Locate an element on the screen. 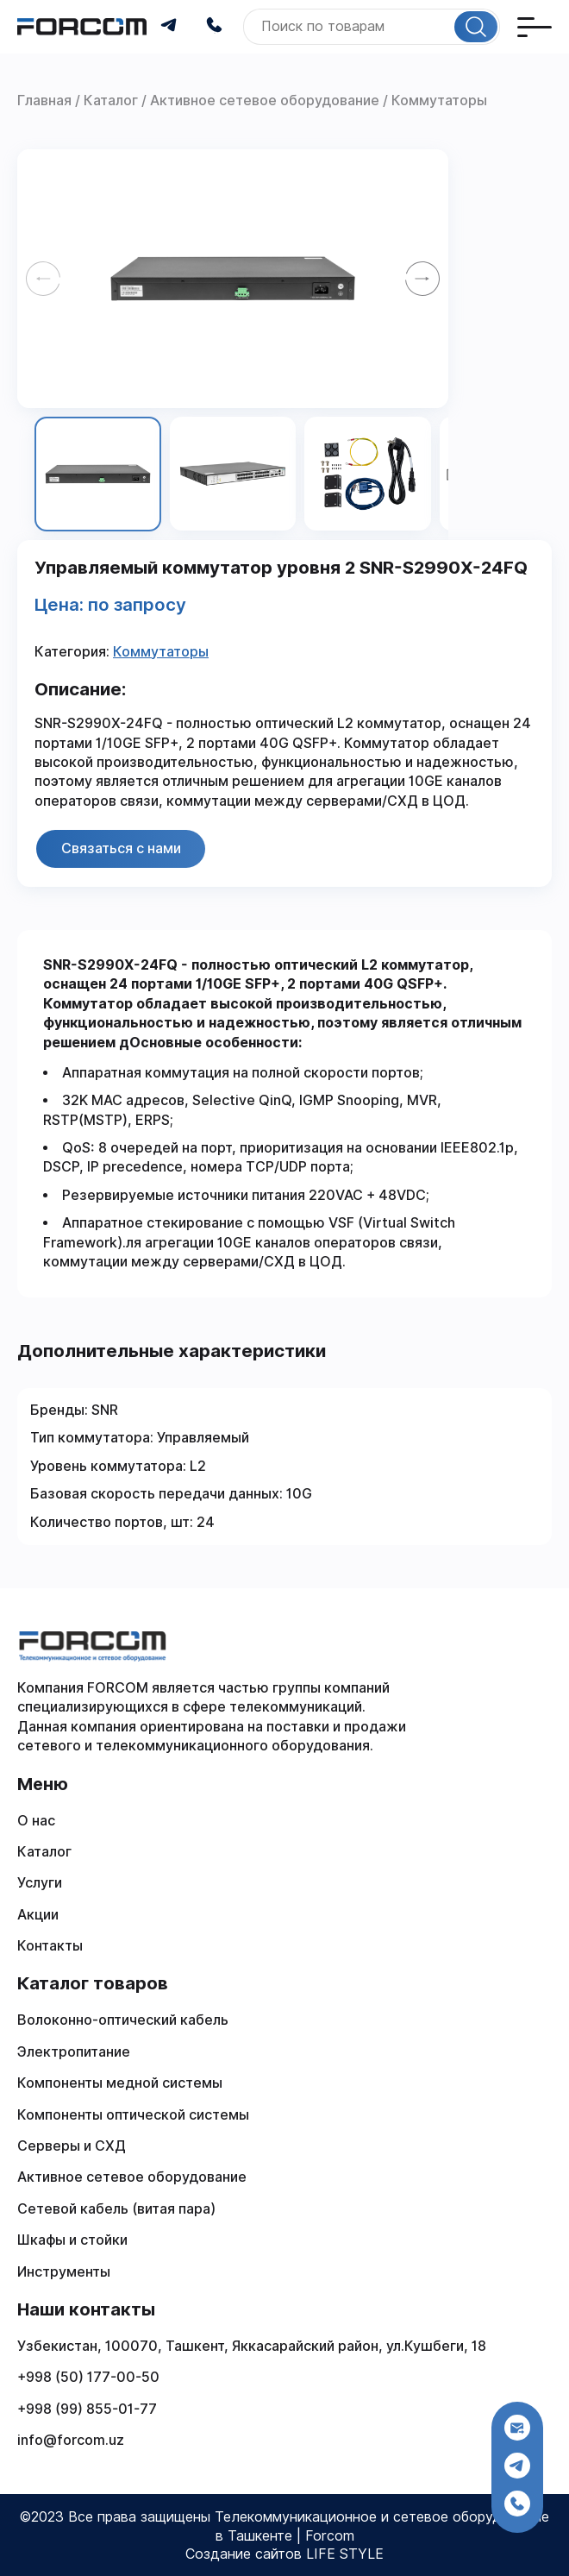  Сетевой кабель (витая пара) is located at coordinates (116, 2209).